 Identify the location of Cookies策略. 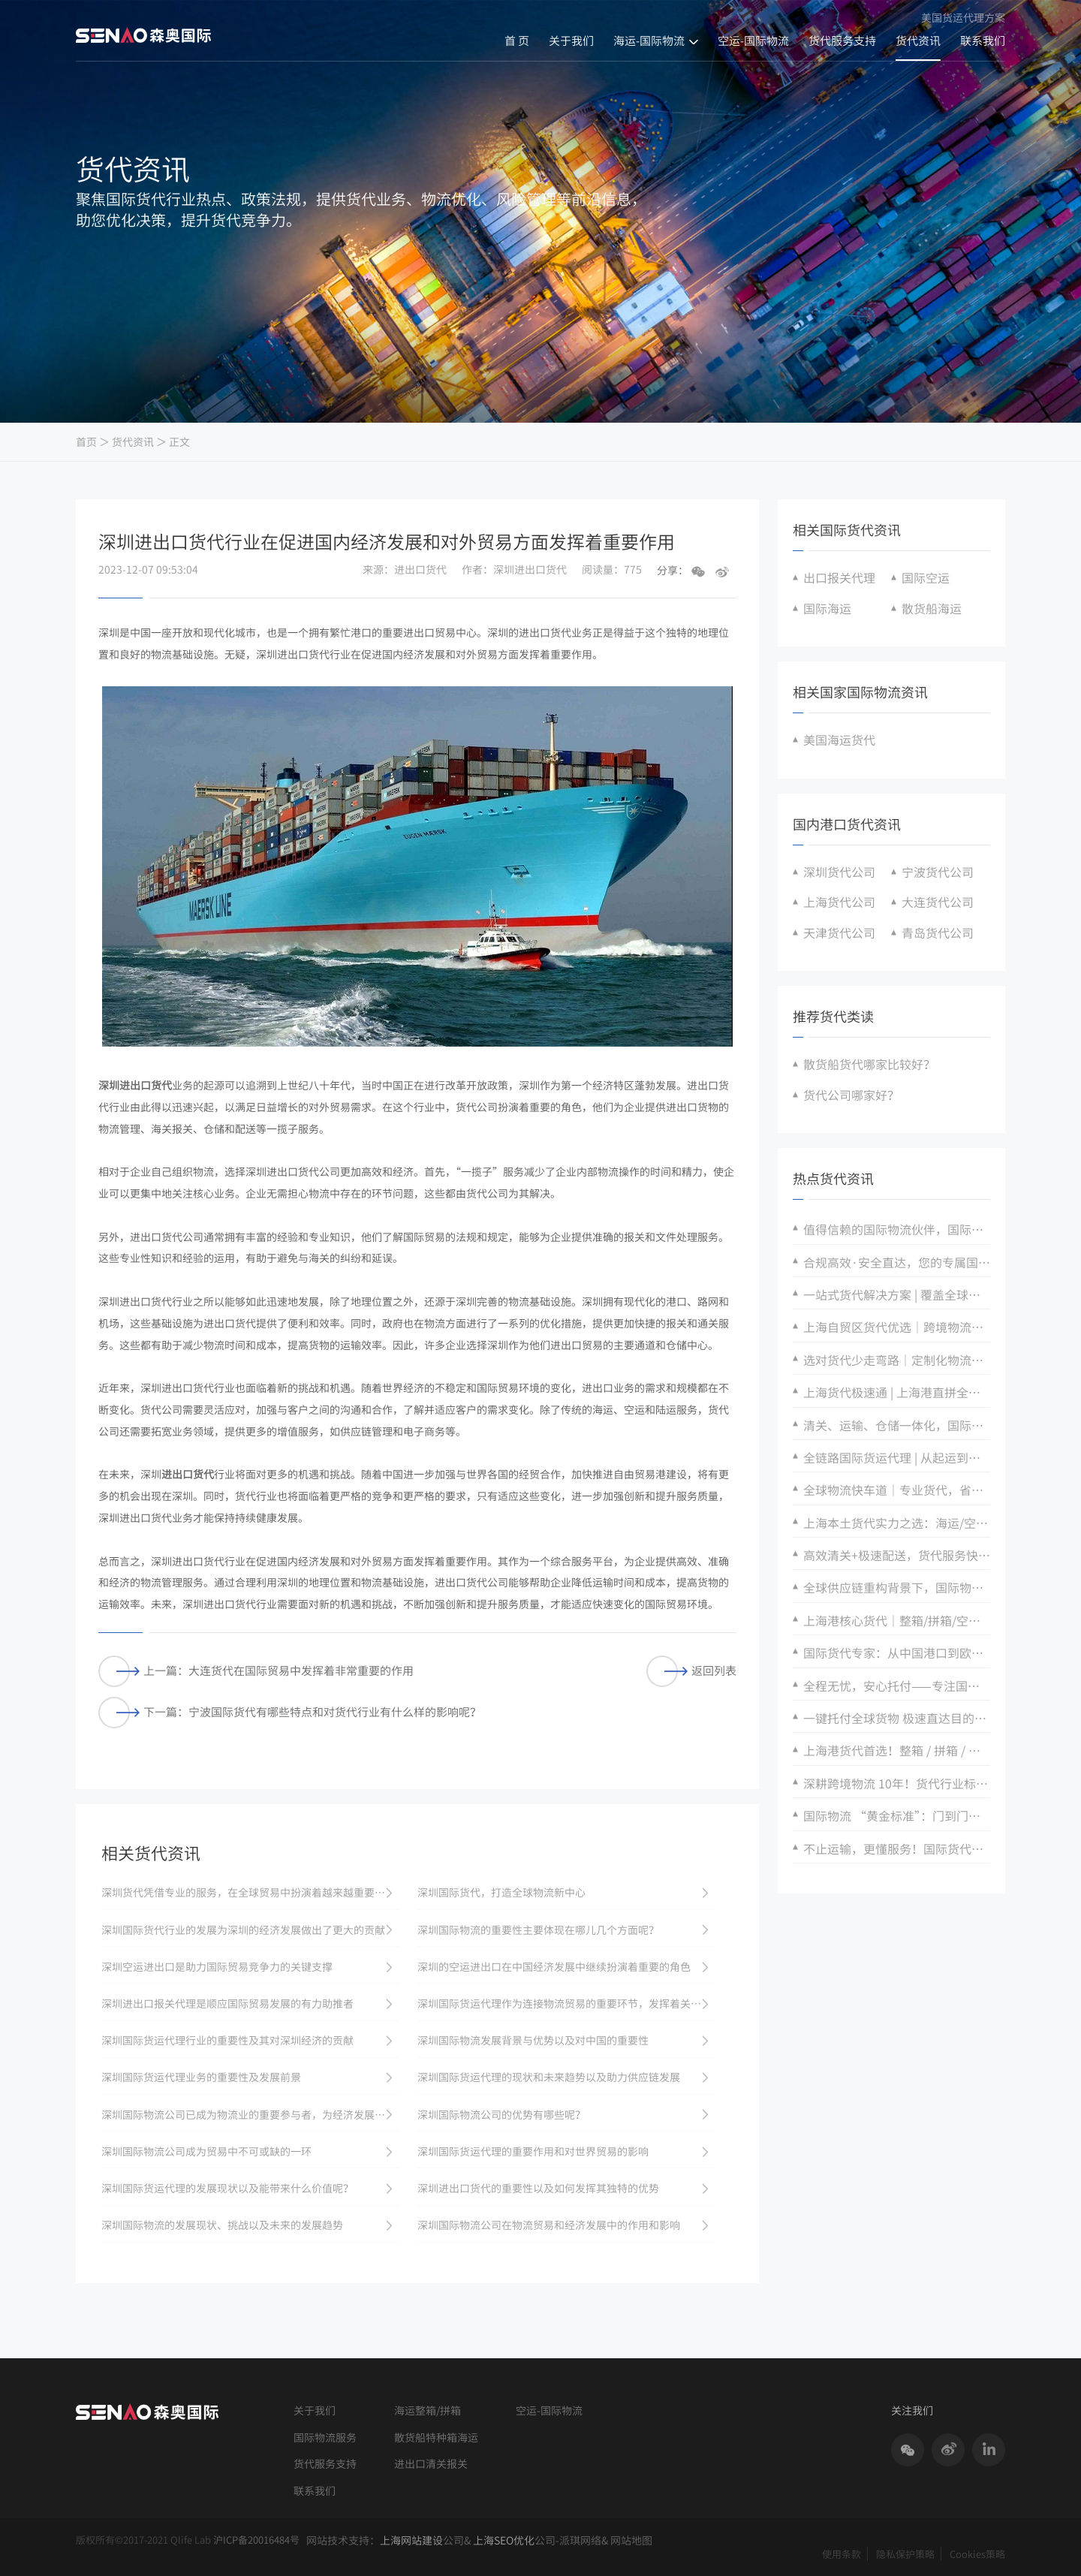
(977, 2554).